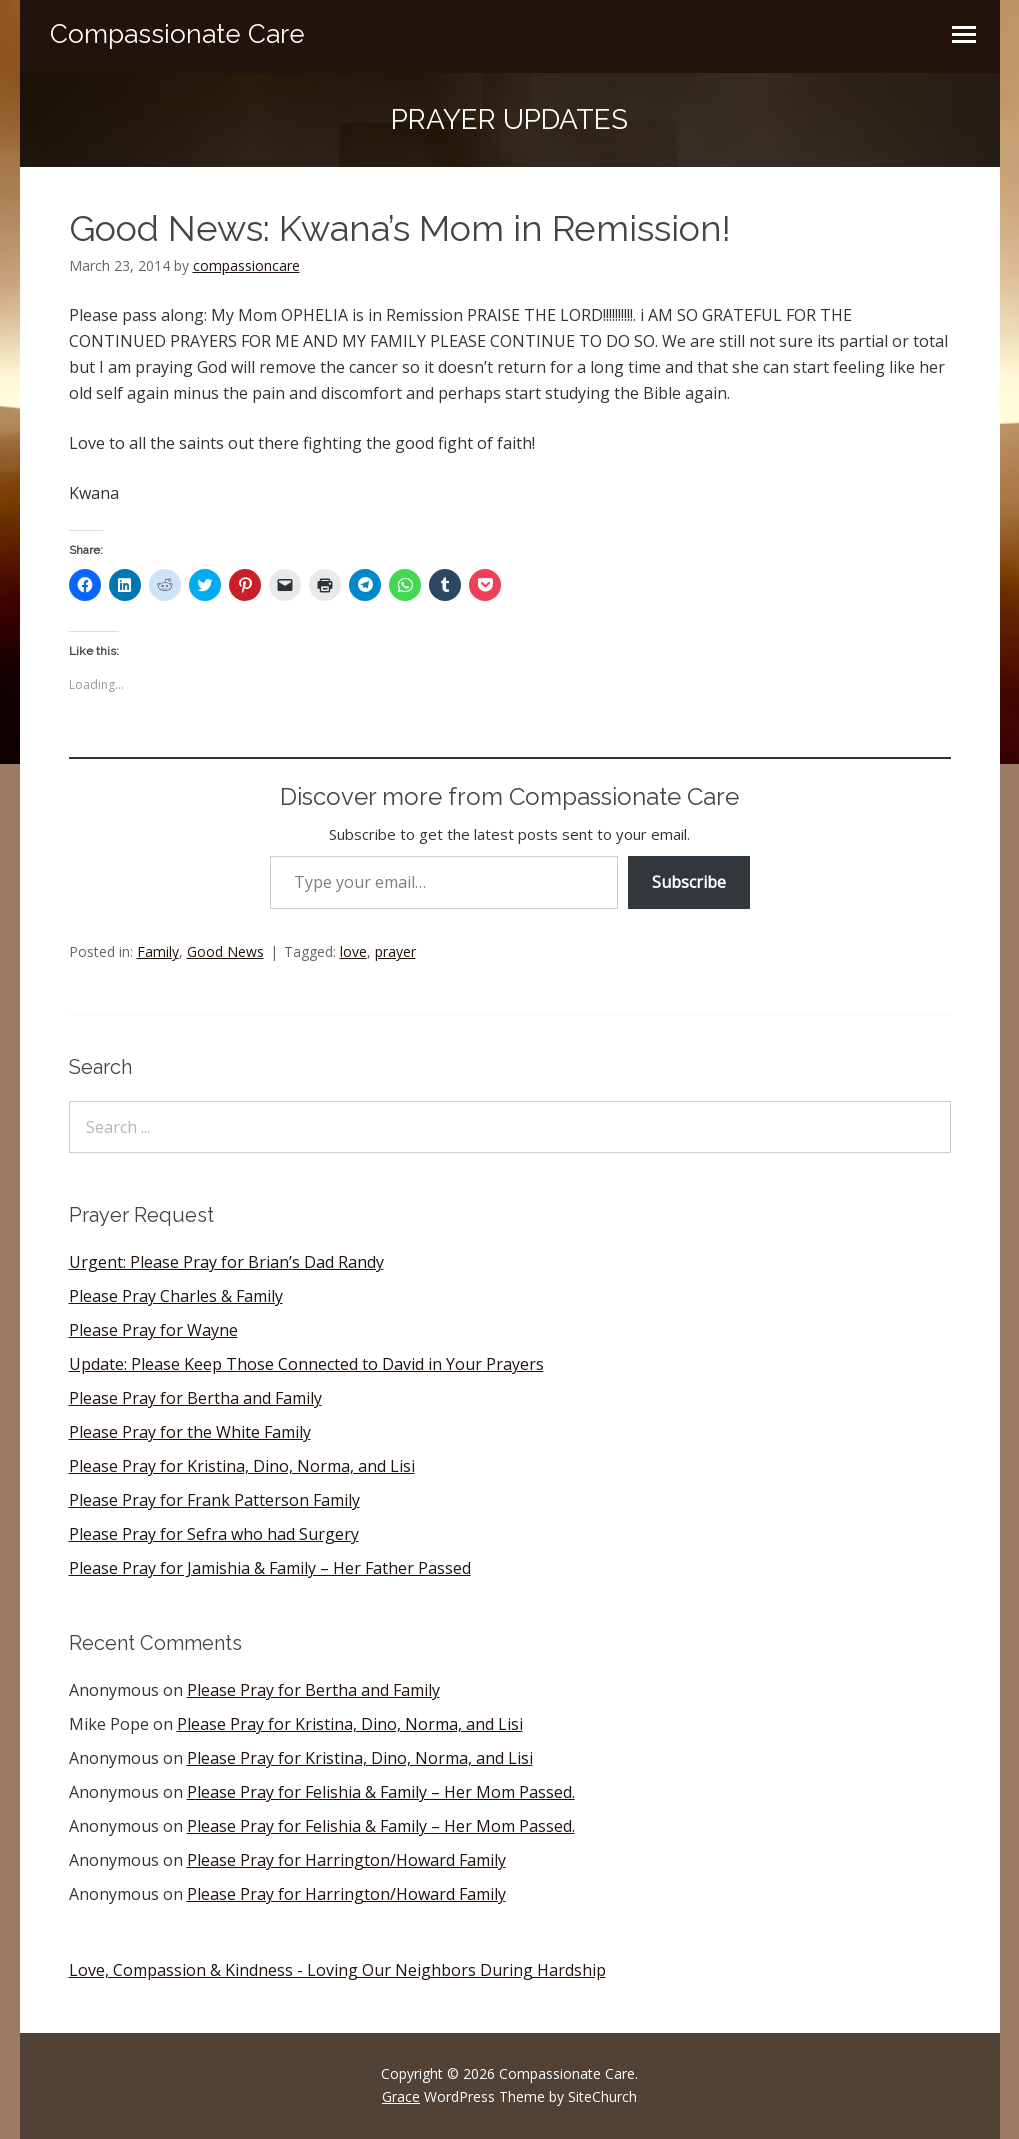 The height and width of the screenshot is (2139, 1019). Describe the element at coordinates (689, 882) in the screenshot. I see `Subscribe` at that location.